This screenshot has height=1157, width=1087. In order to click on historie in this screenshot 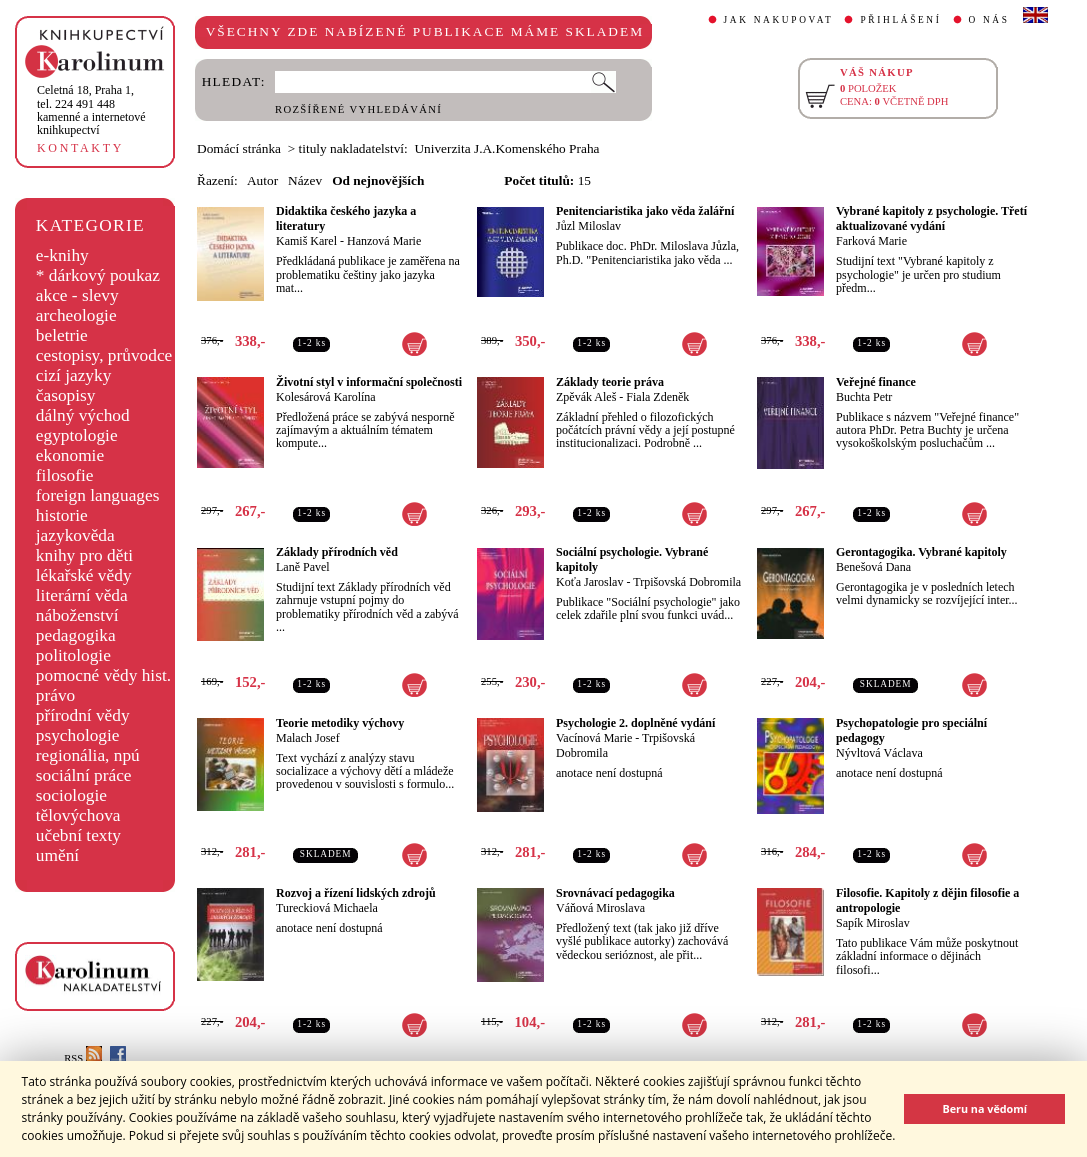, I will do `click(62, 515)`.